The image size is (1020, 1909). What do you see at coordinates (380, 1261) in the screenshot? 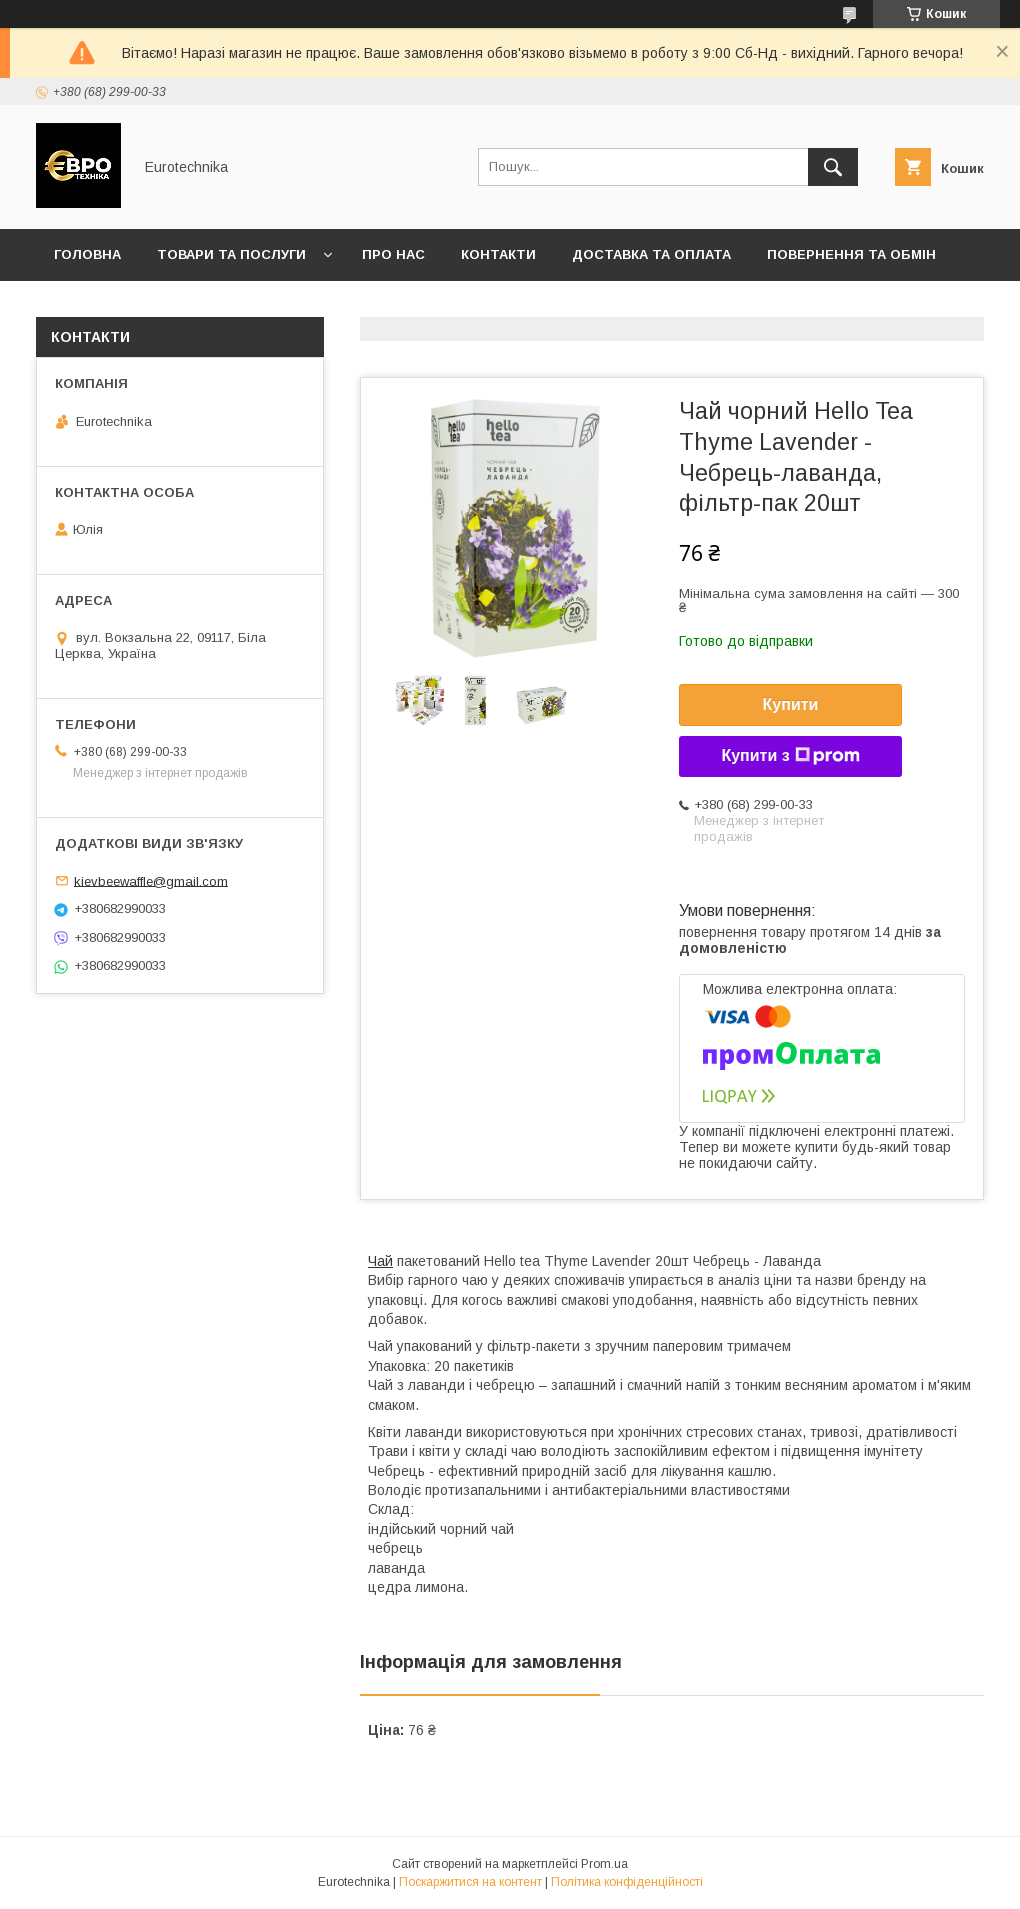
I see `Чай` at bounding box center [380, 1261].